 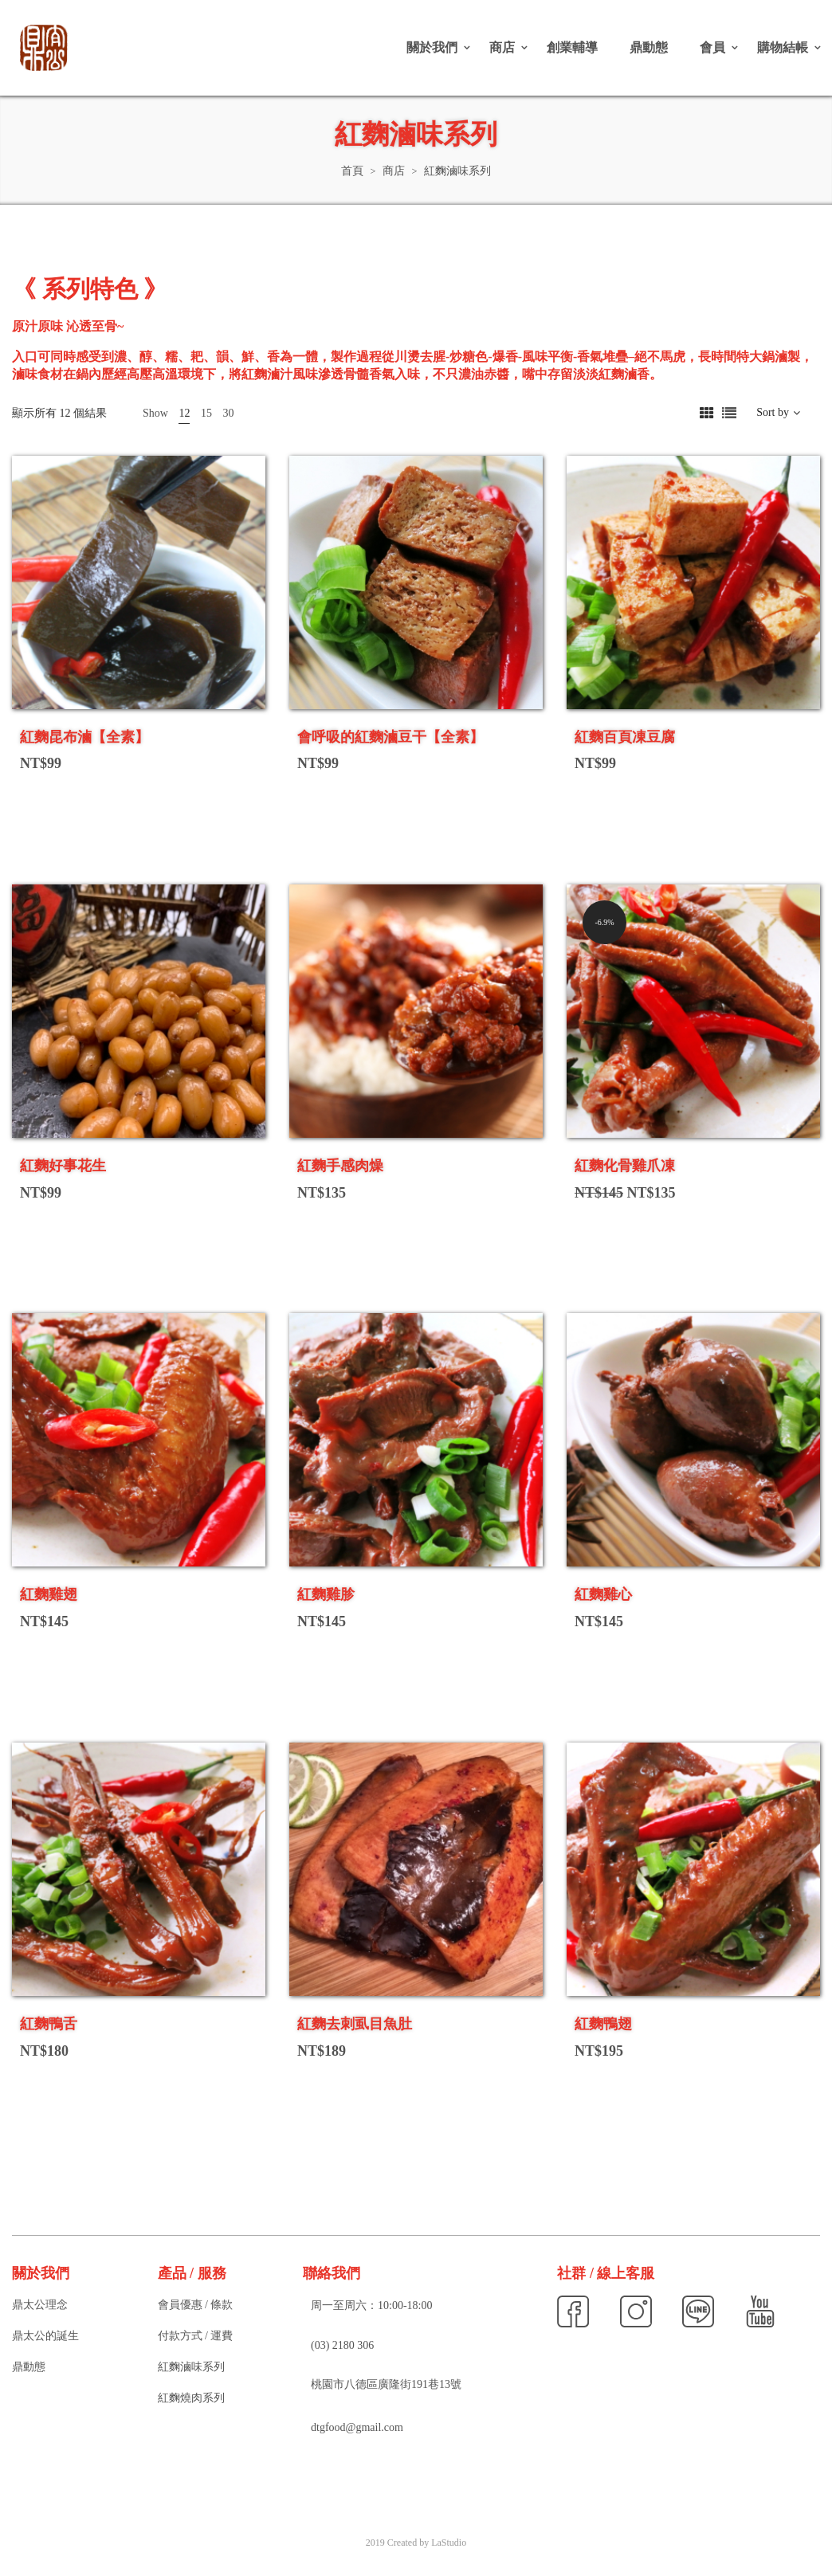 I want to click on 首頁, so click(x=352, y=171).